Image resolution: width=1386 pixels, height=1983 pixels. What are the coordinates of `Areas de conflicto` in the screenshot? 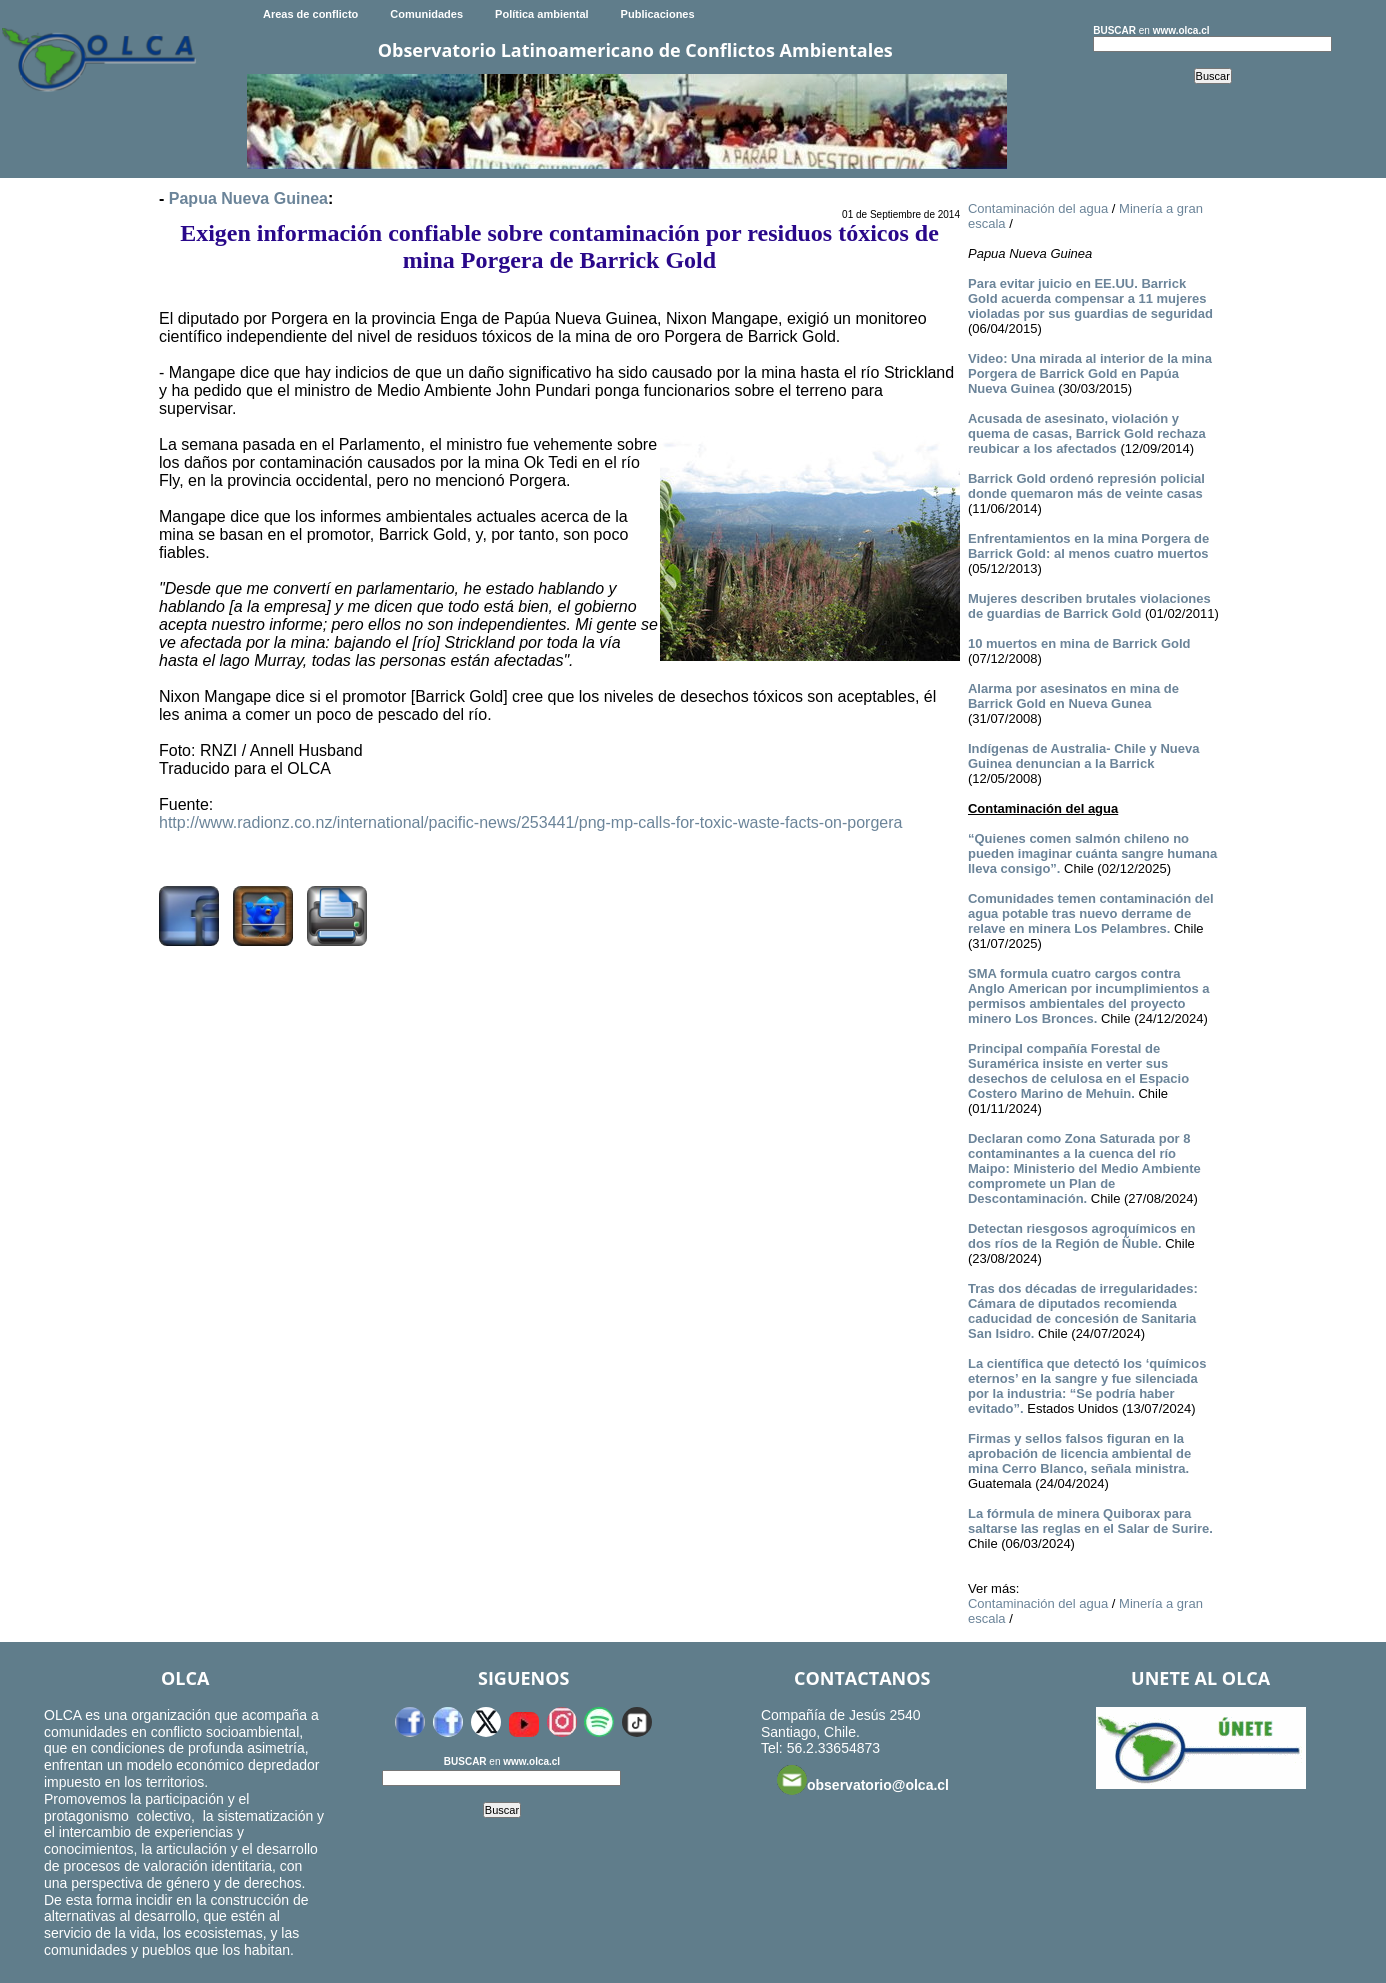 It's located at (310, 14).